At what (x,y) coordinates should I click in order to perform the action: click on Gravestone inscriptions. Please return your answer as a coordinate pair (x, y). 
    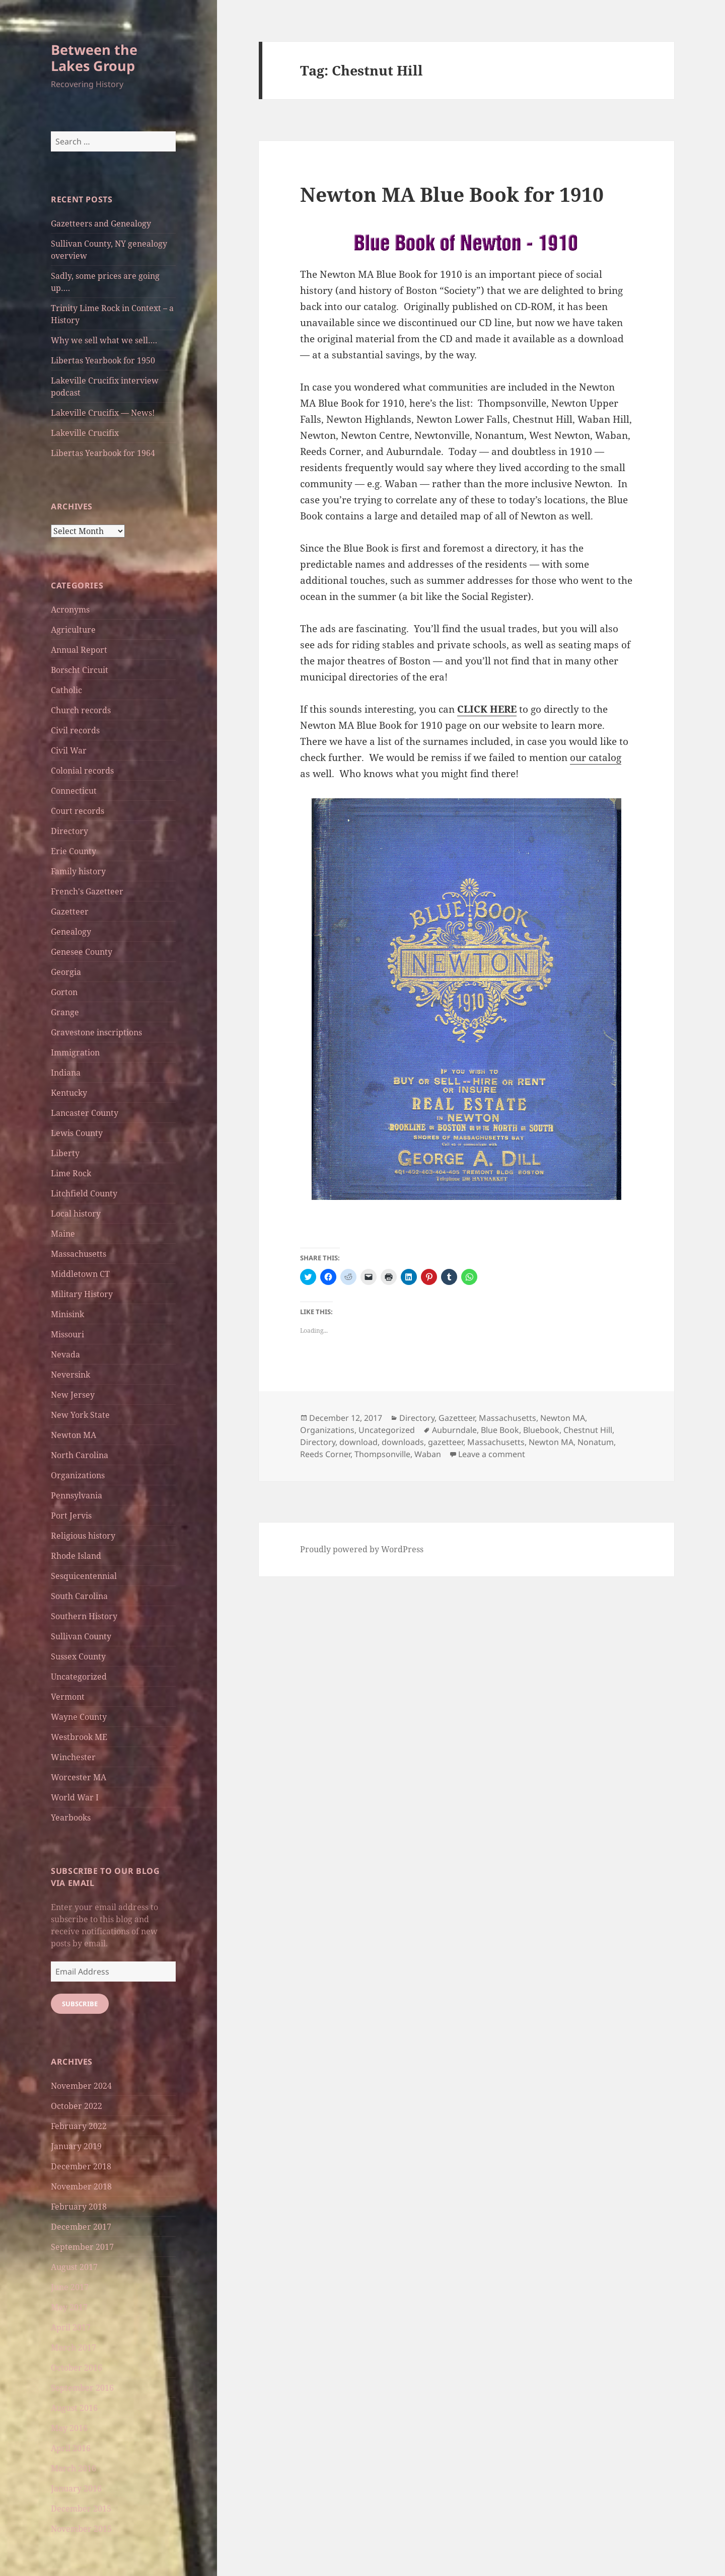
    Looking at the image, I should click on (96, 1032).